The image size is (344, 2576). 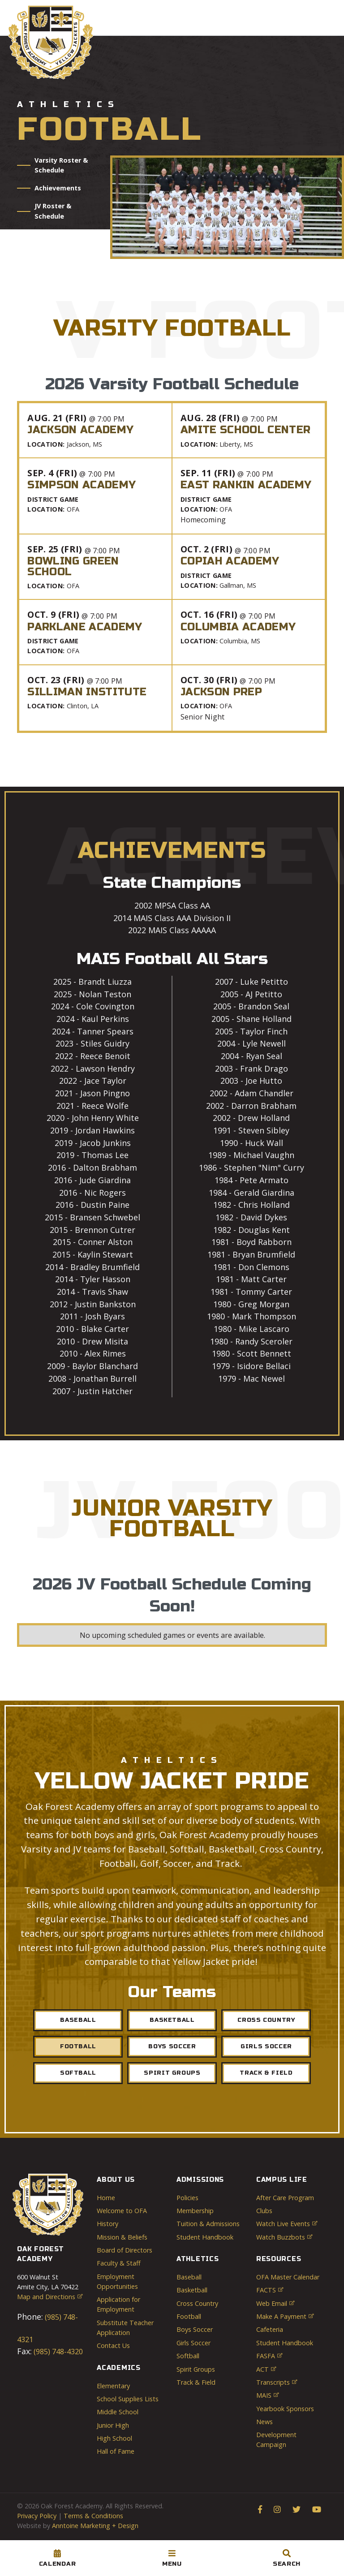 What do you see at coordinates (264, 2210) in the screenshot?
I see `Clubs` at bounding box center [264, 2210].